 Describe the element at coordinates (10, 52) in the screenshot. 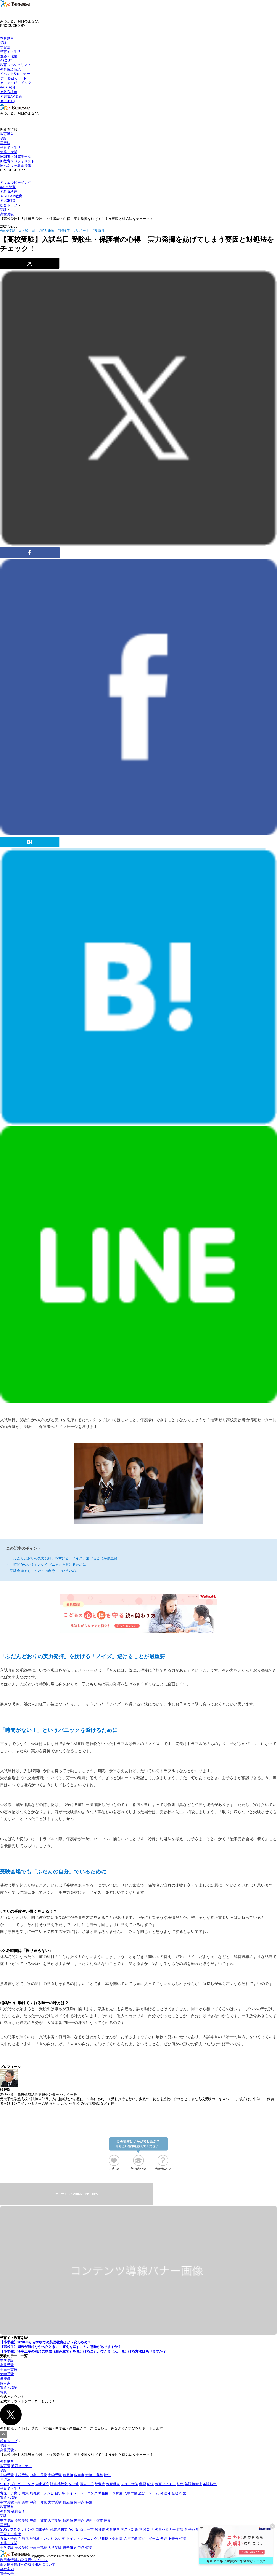

I see `子育て・生活` at that location.